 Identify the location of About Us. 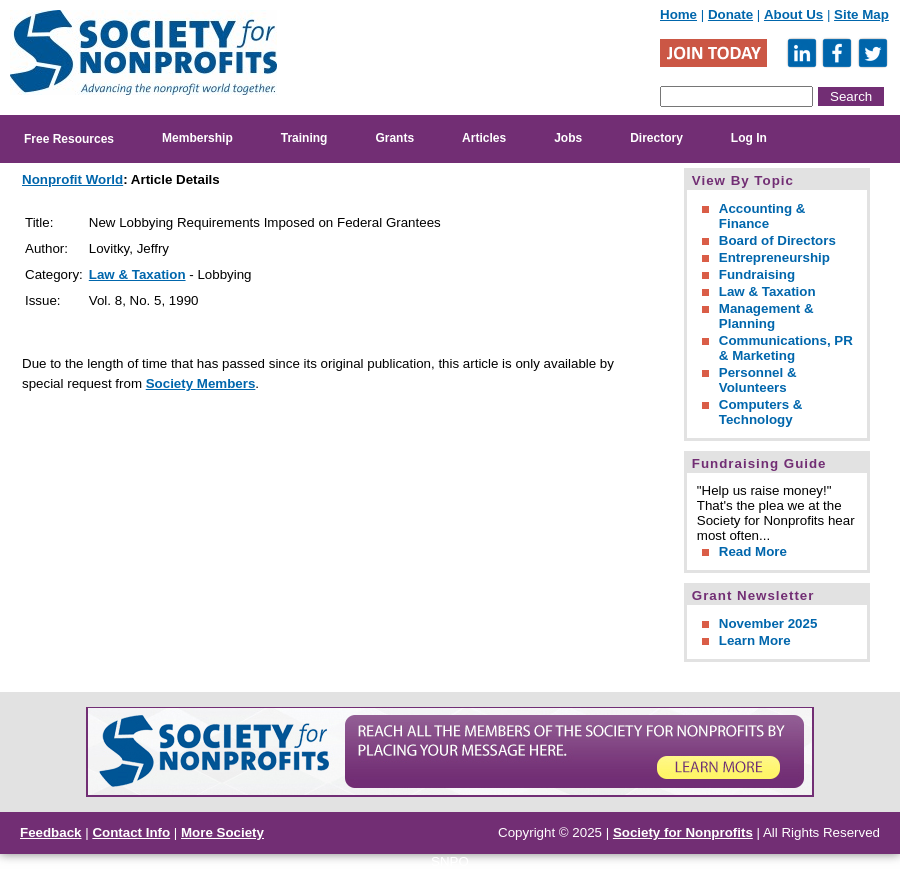
(793, 14).